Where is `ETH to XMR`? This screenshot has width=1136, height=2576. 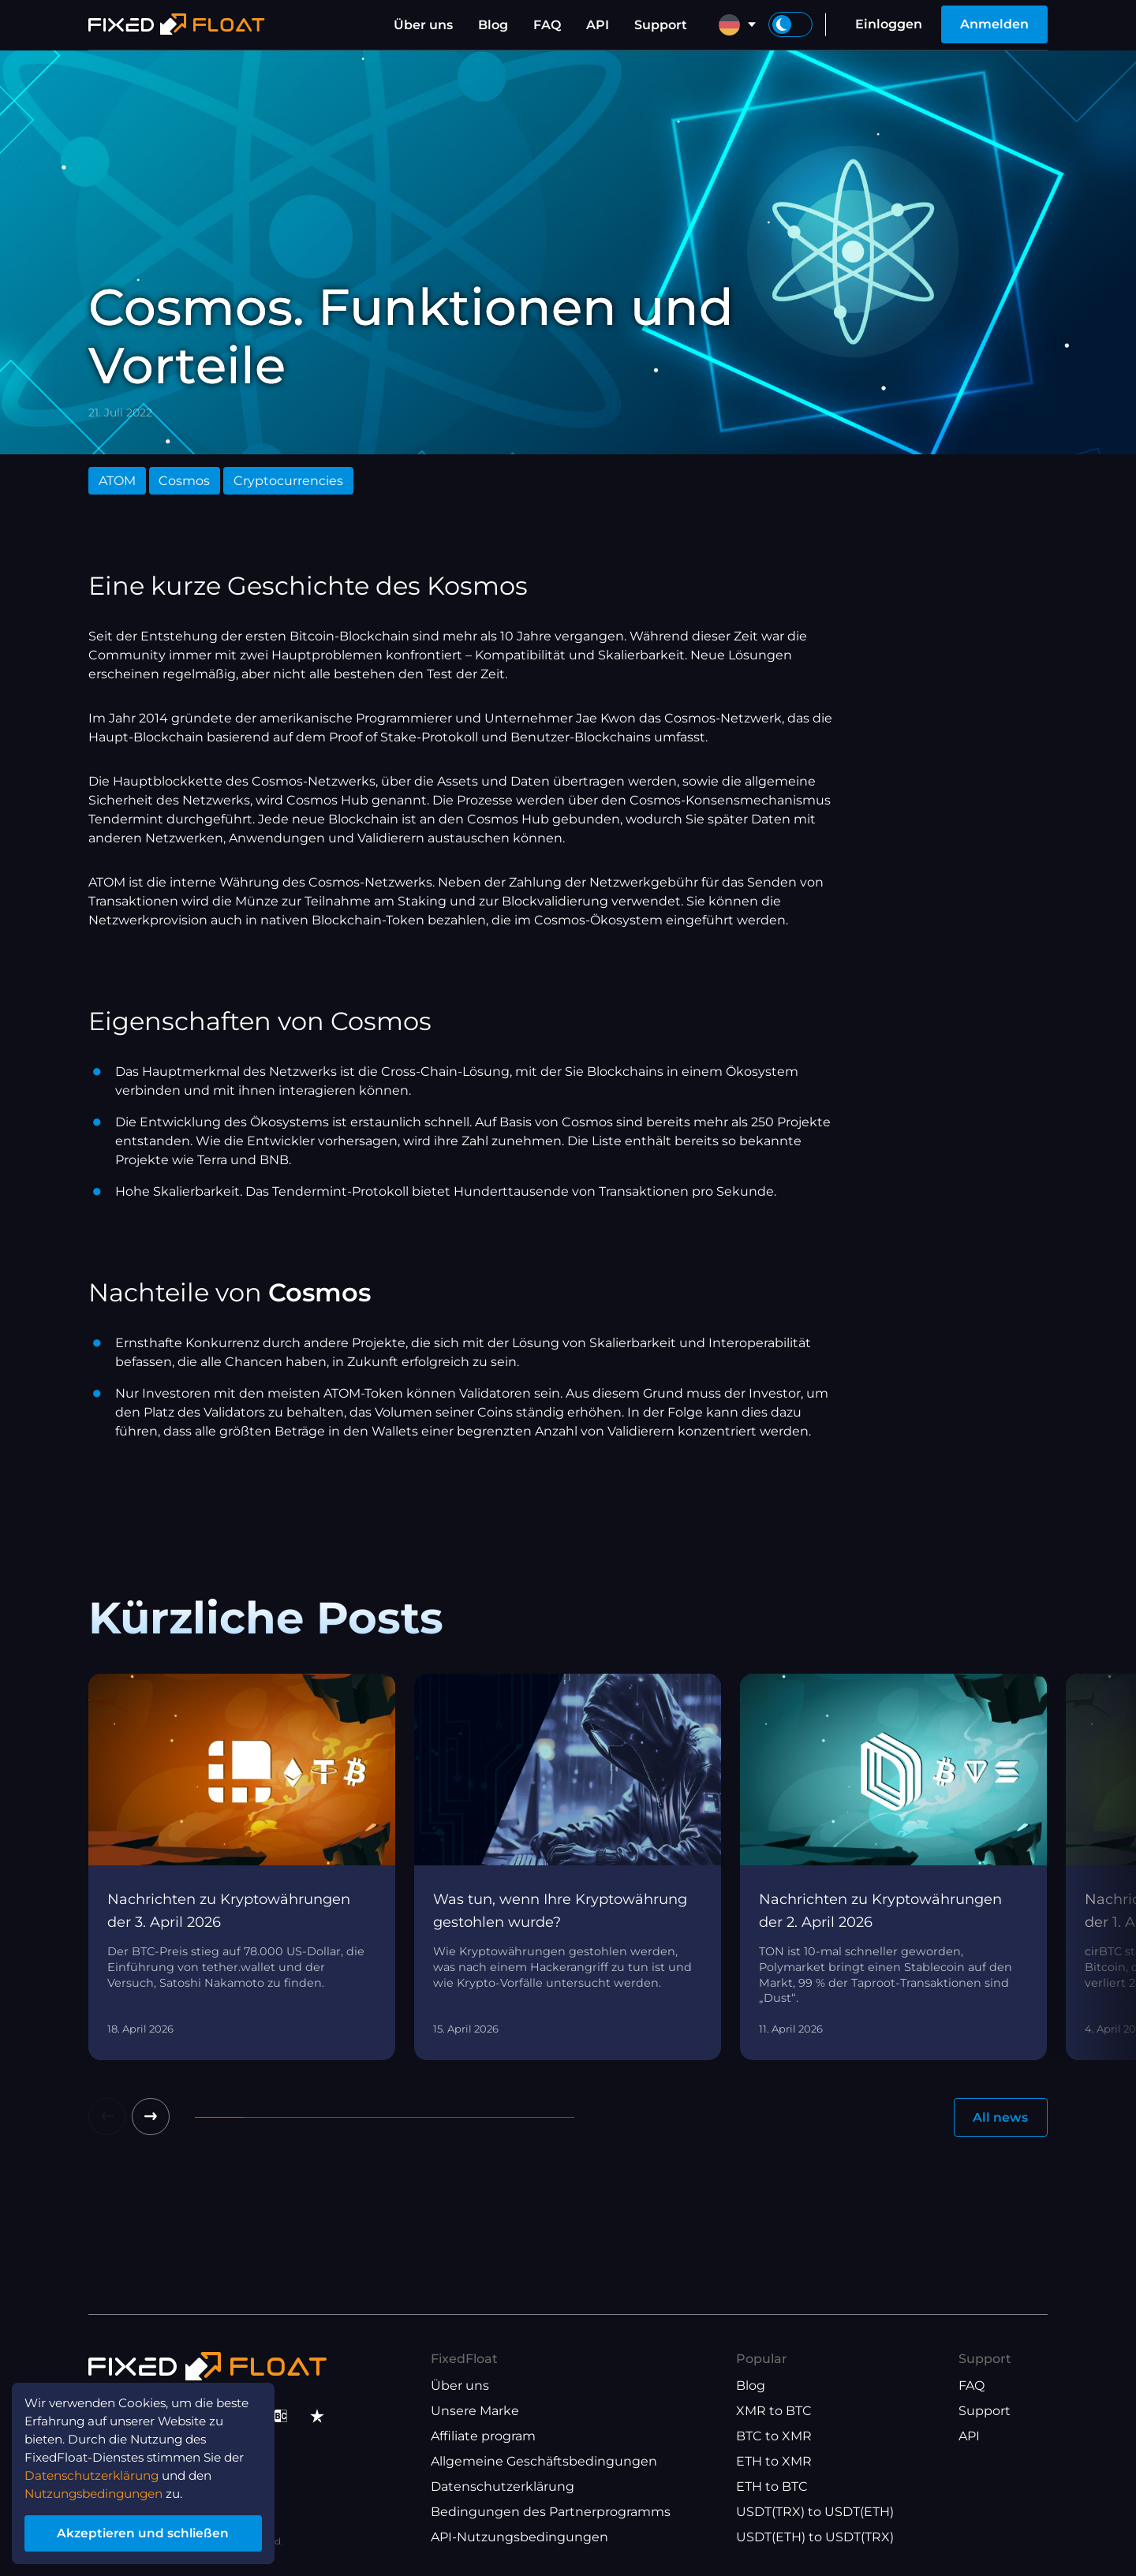
ETH to XMR is located at coordinates (774, 2462).